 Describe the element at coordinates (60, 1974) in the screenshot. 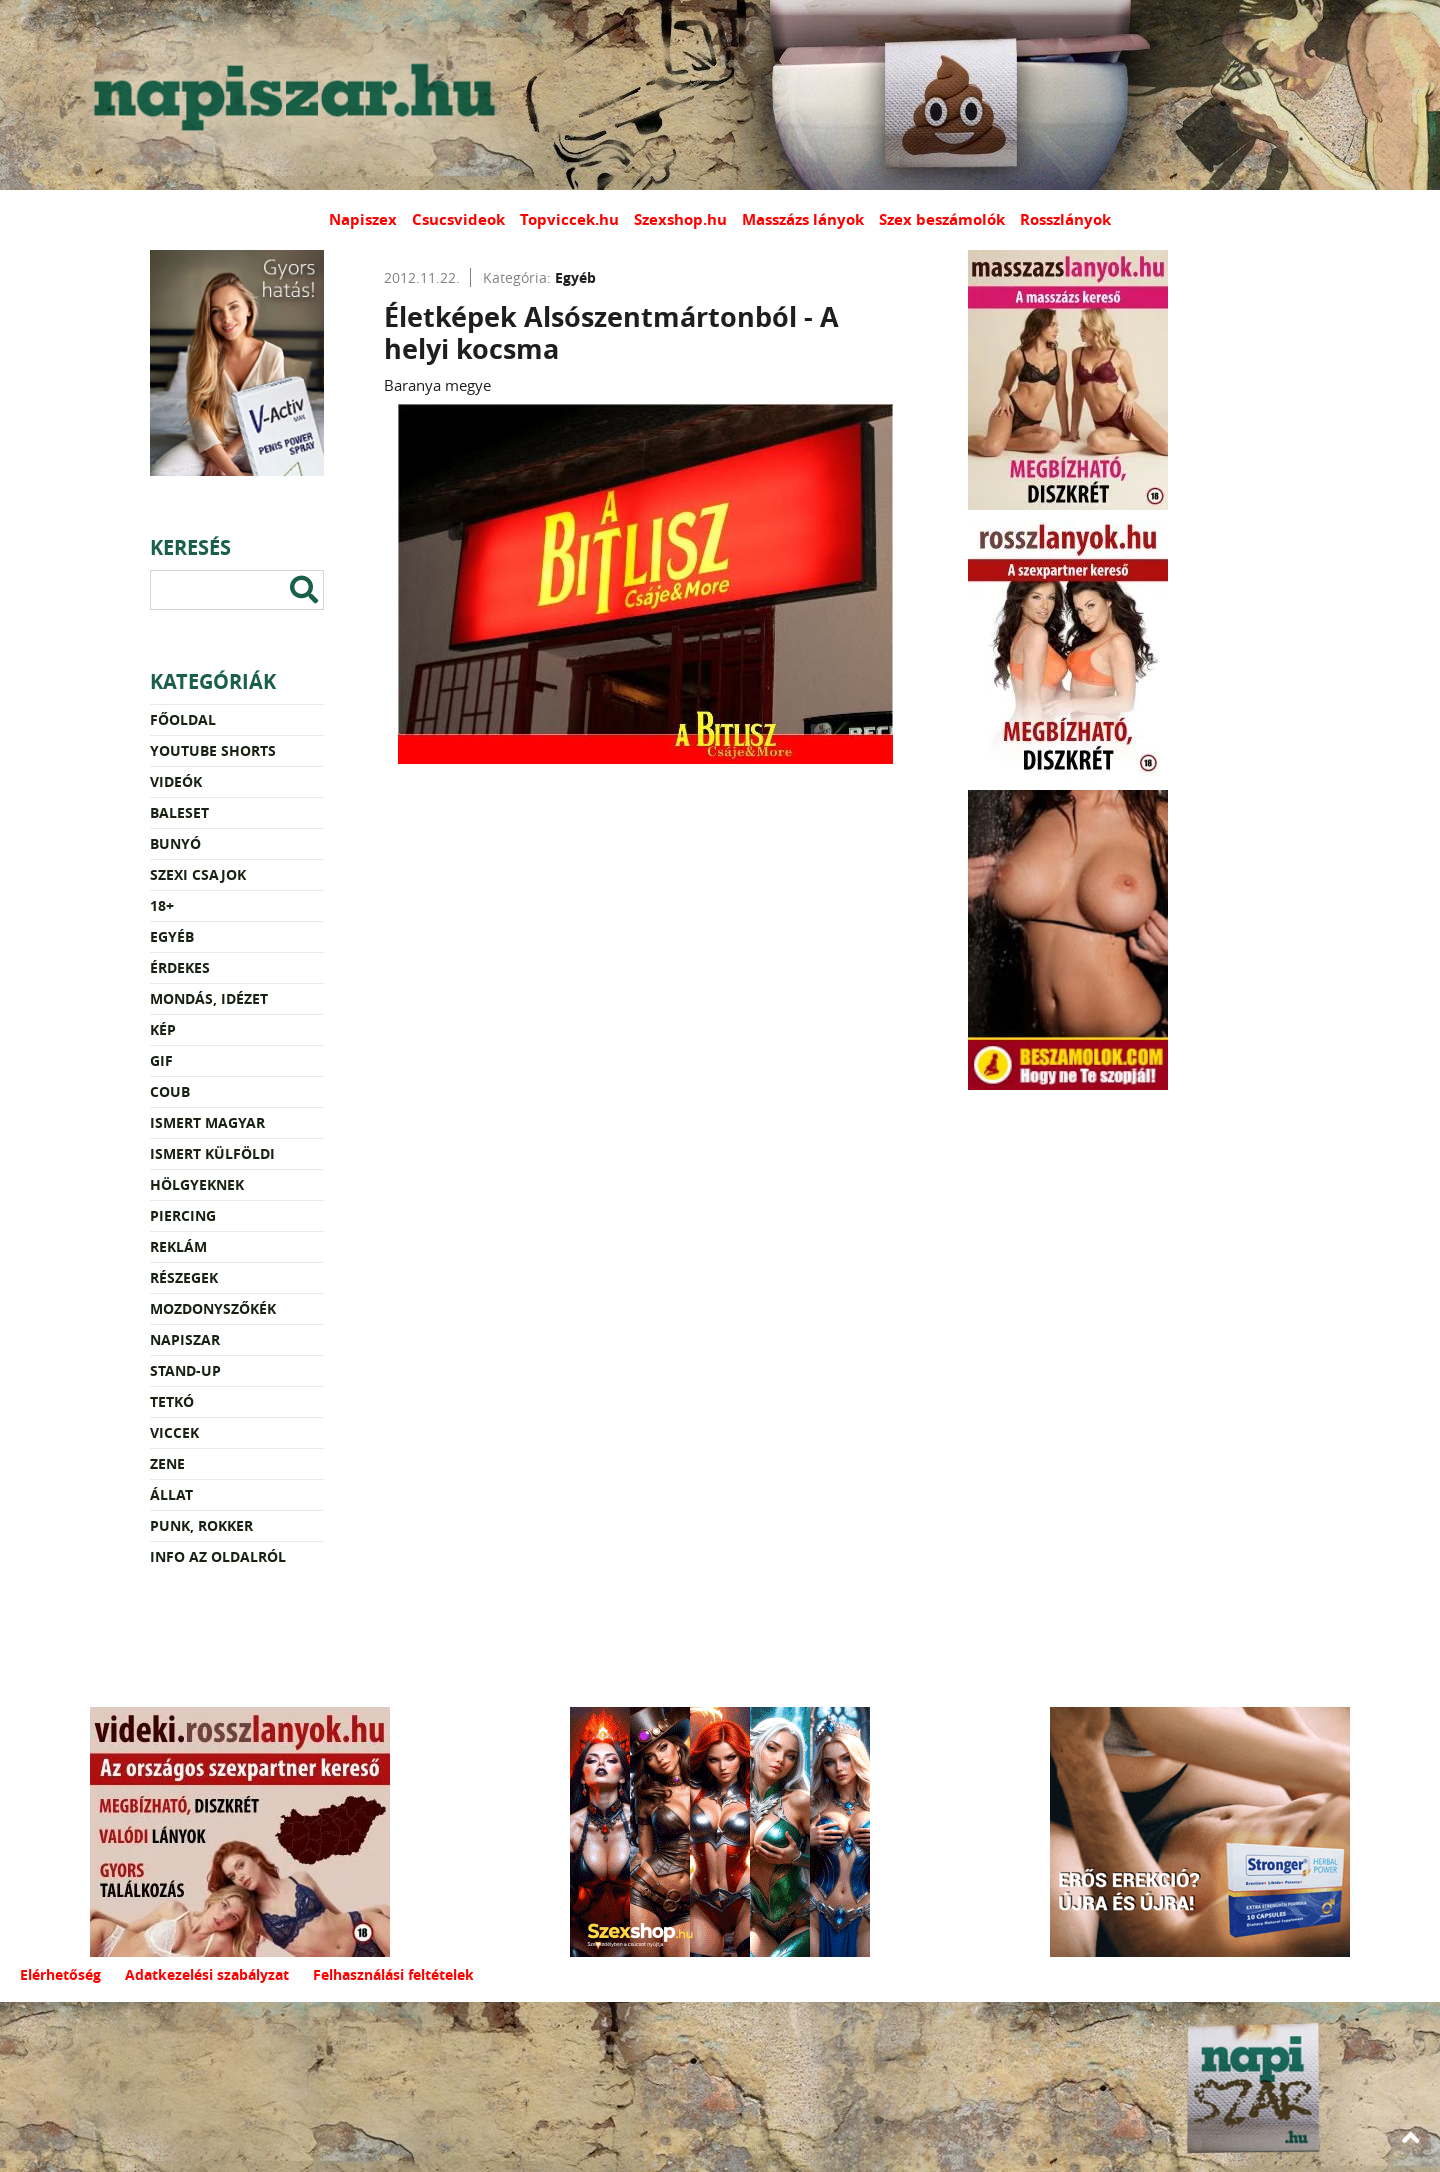

I see `Elérhetőség` at that location.